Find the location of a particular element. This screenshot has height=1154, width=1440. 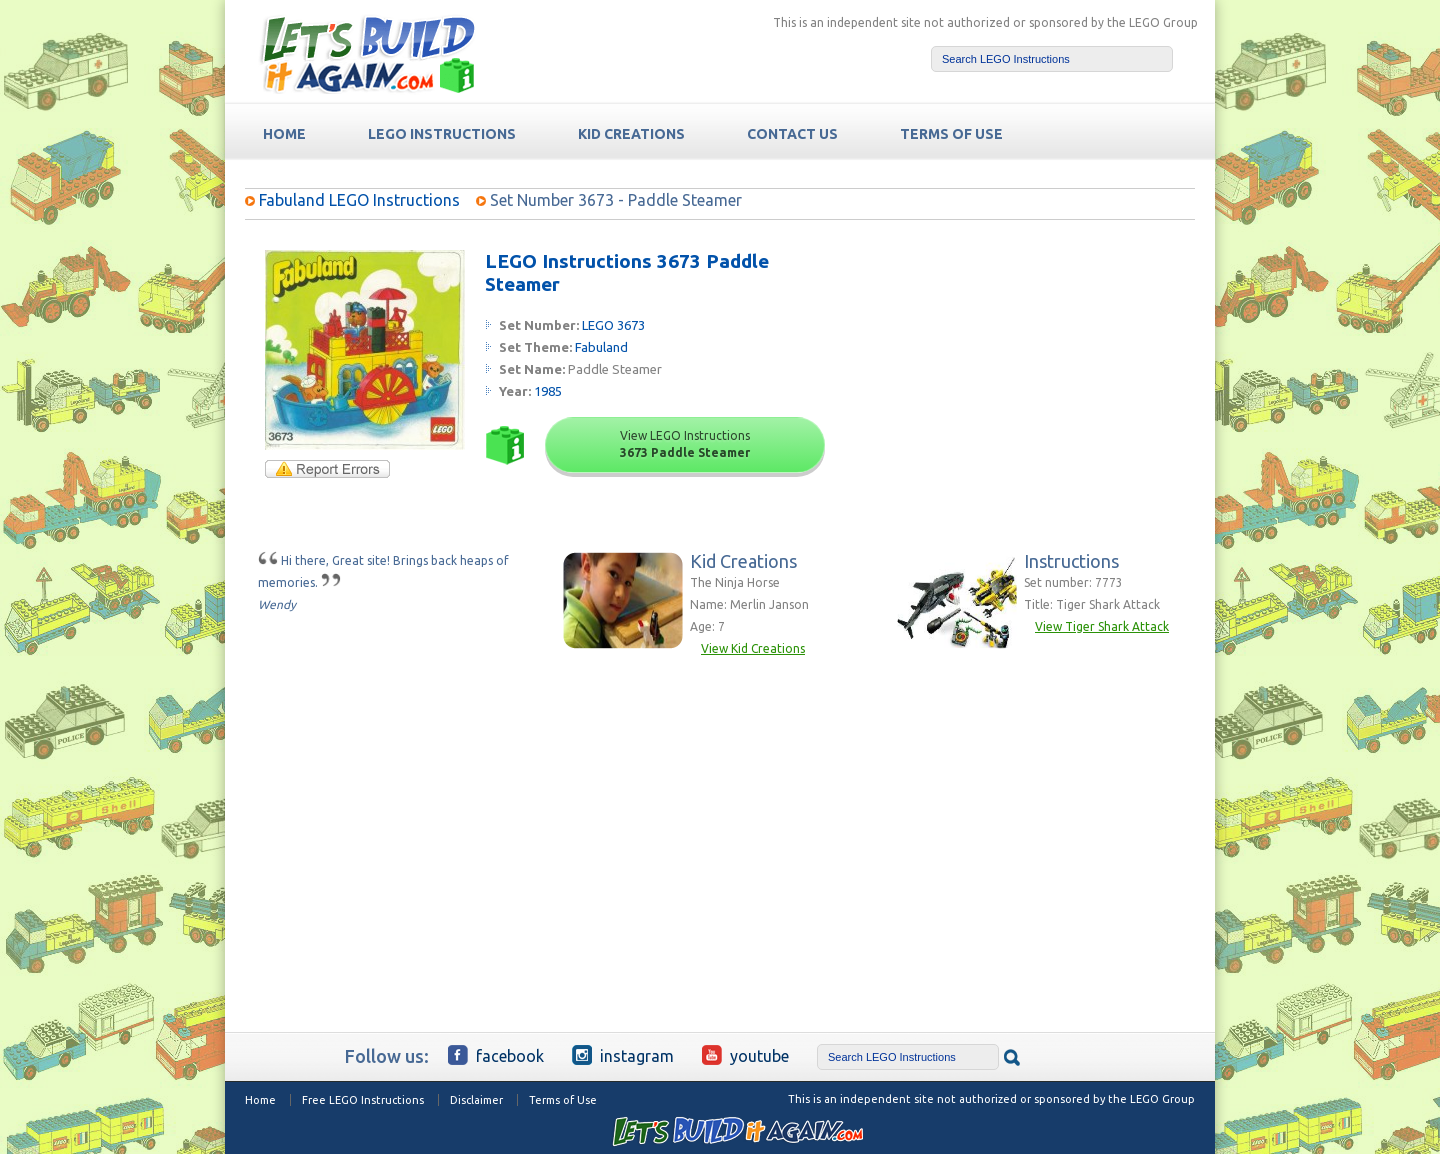

Free LEGO Instructions is located at coordinates (363, 1100).